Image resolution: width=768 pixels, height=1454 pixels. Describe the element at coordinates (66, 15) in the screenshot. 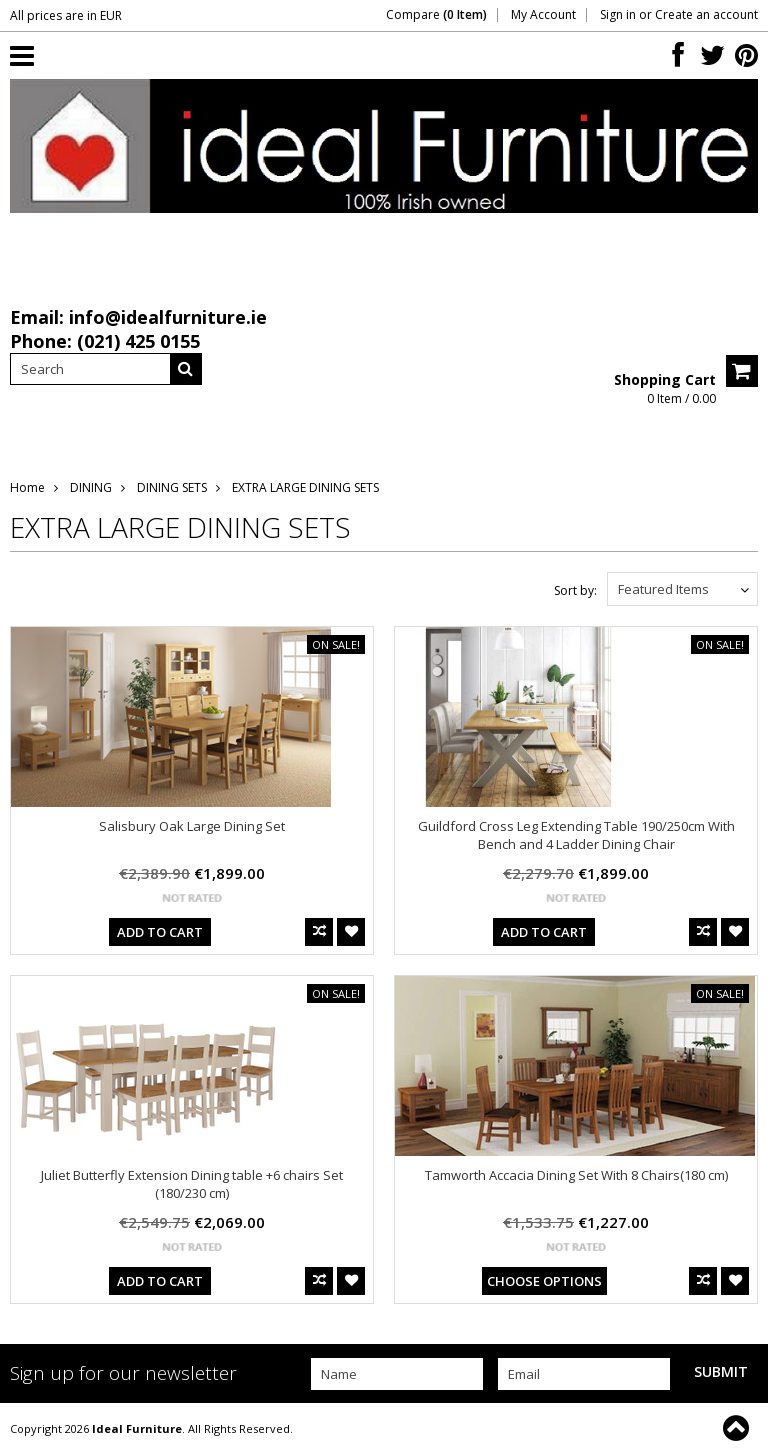

I see `All prices are in` at that location.